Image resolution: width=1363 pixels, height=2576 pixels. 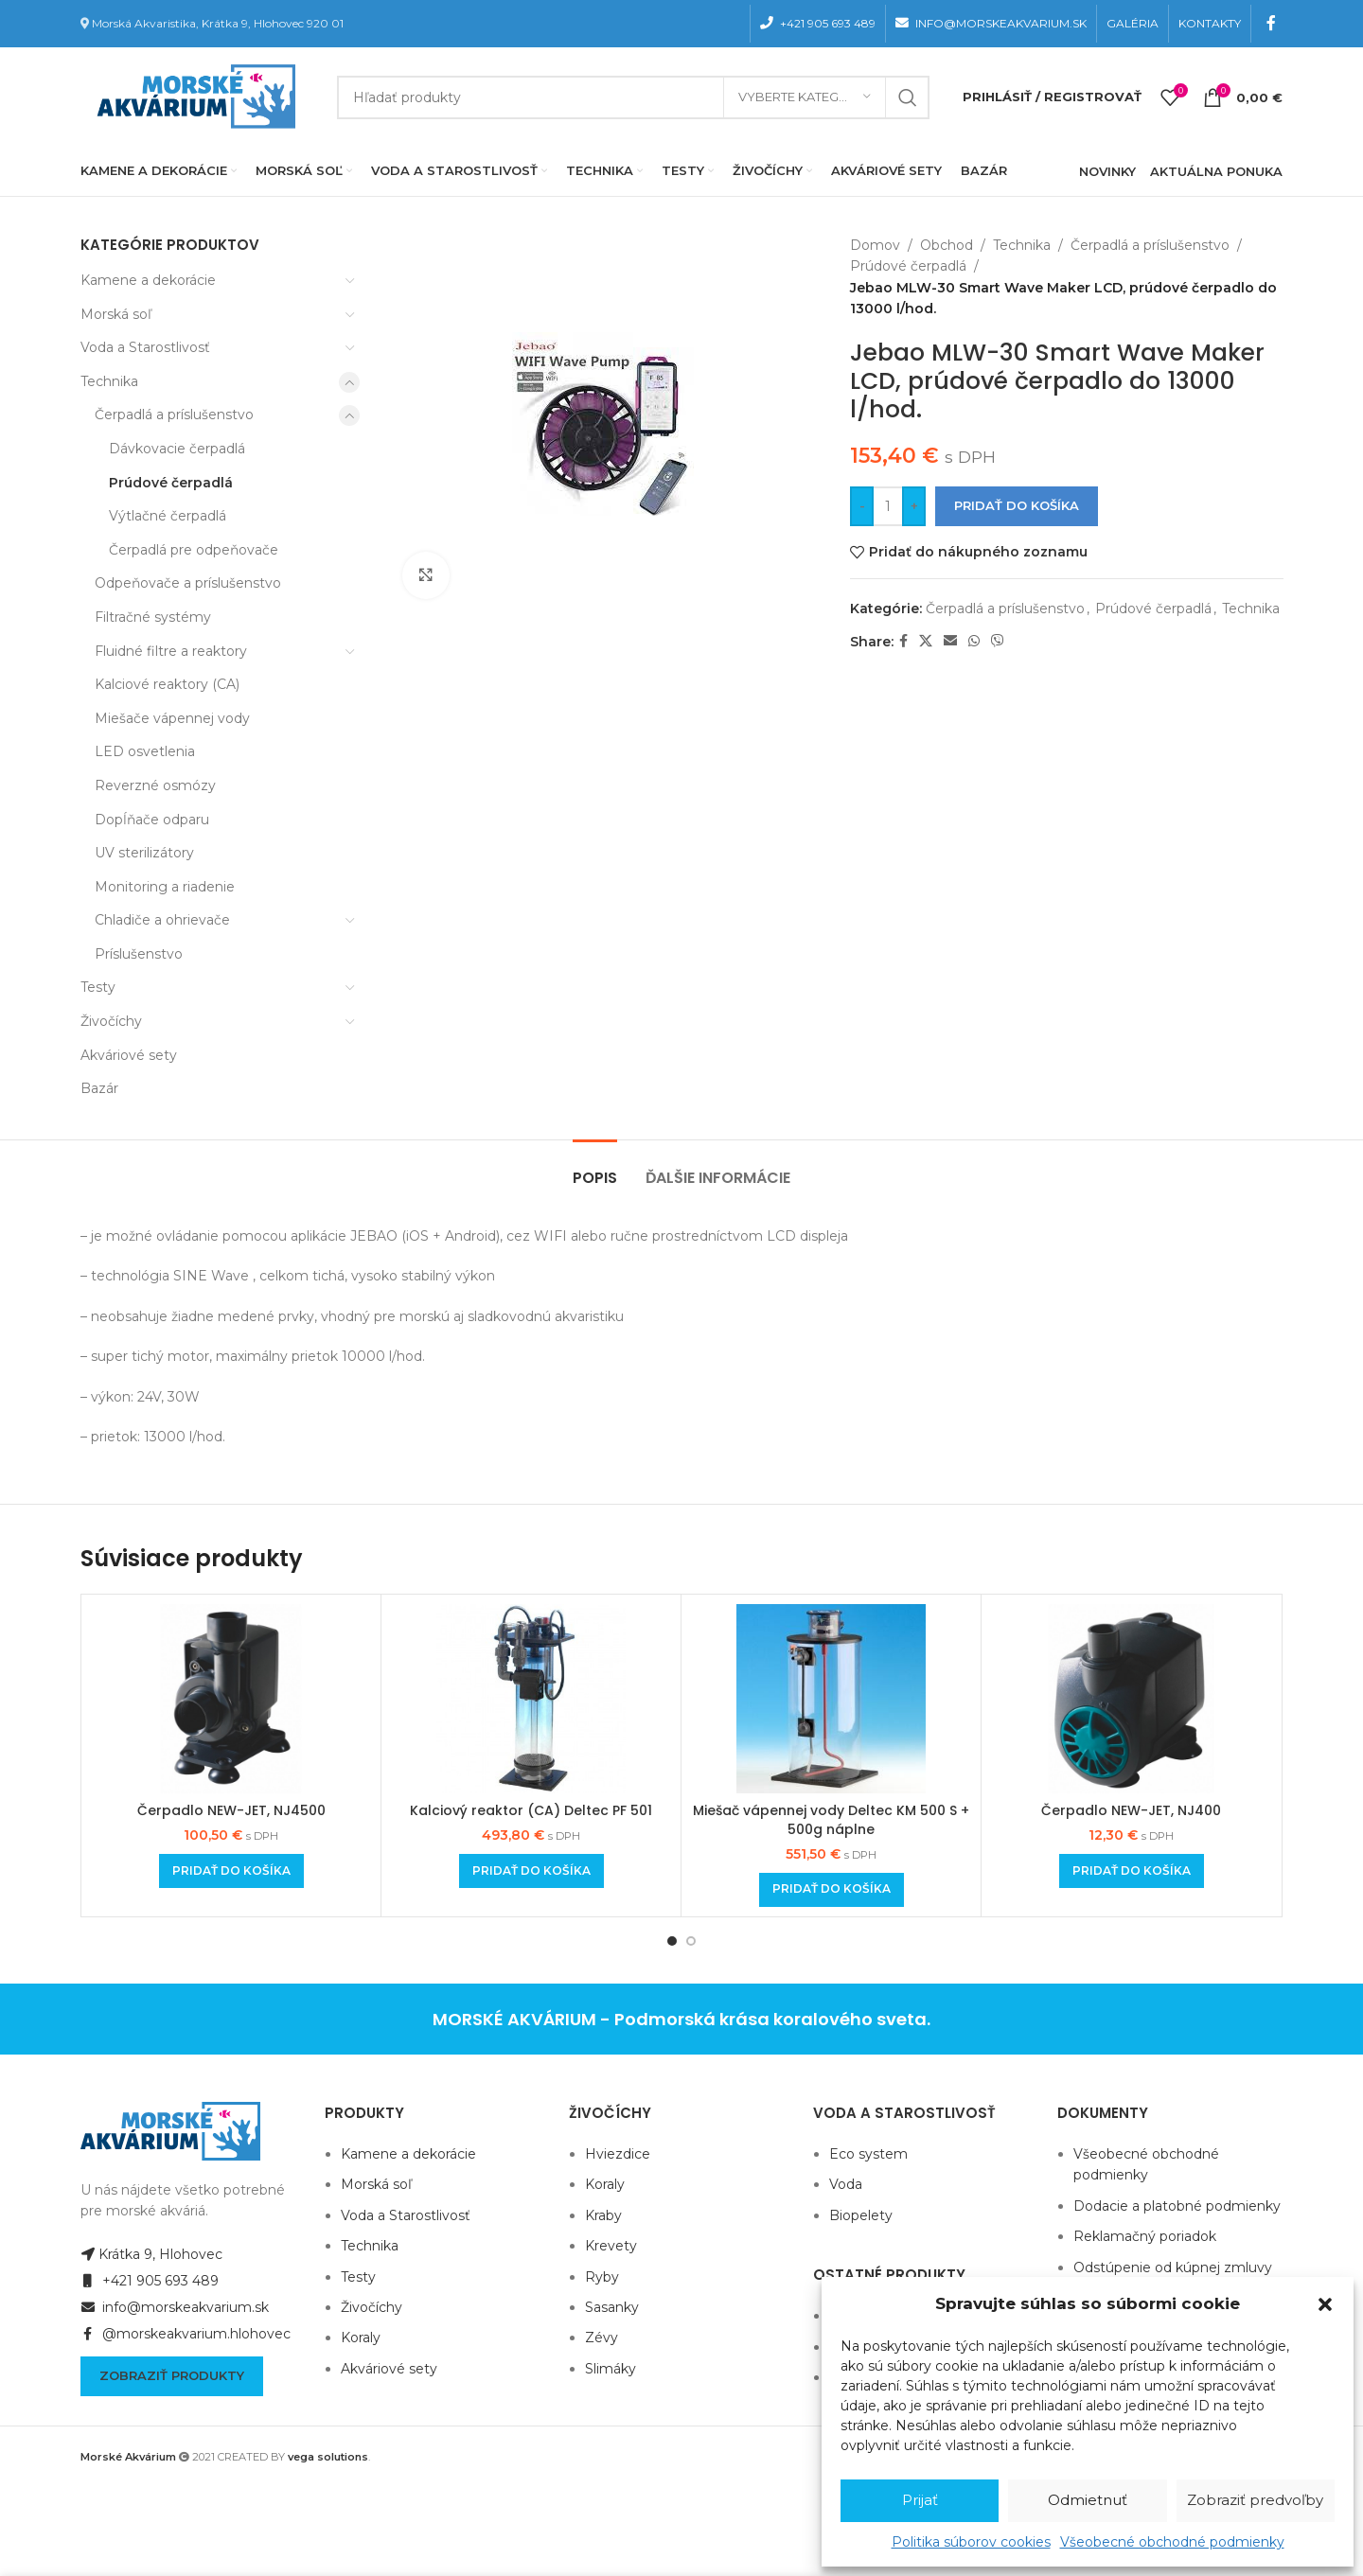 What do you see at coordinates (148, 280) in the screenshot?
I see `Kamene a dekorácie` at bounding box center [148, 280].